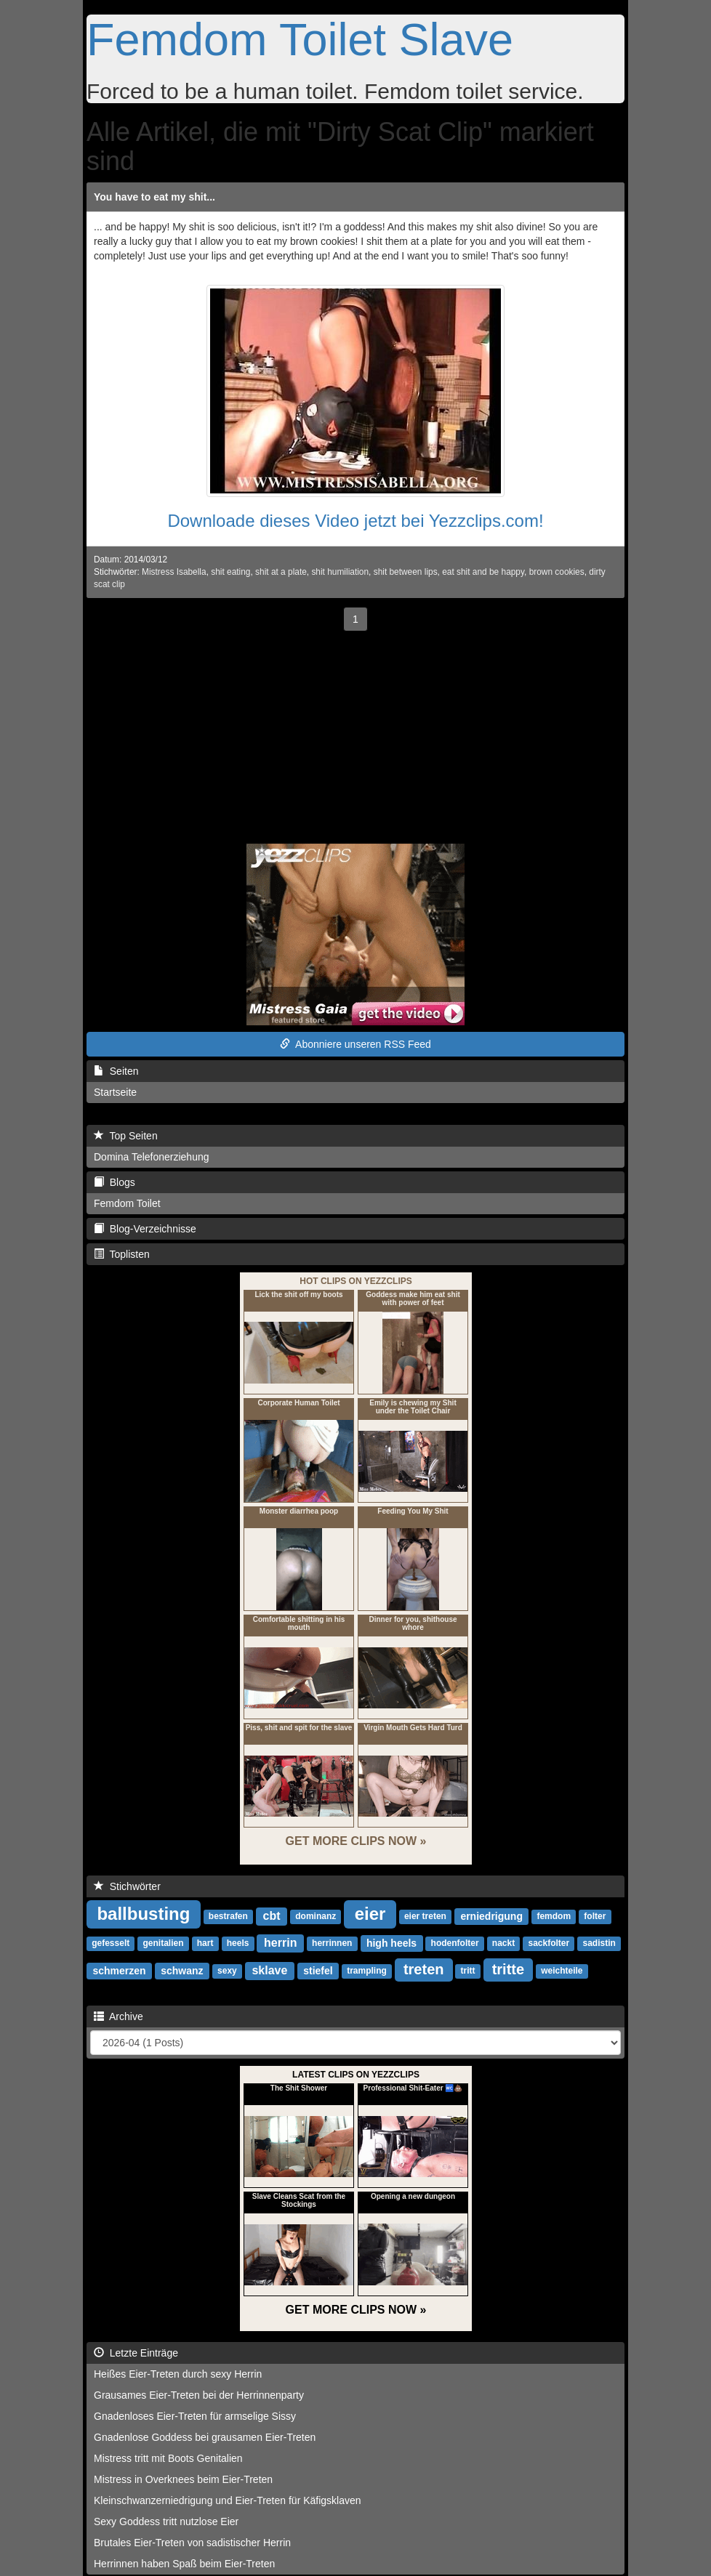 Image resolution: width=711 pixels, height=2576 pixels. I want to click on Mistress in Overknees beim Eier-Treten, so click(183, 2479).